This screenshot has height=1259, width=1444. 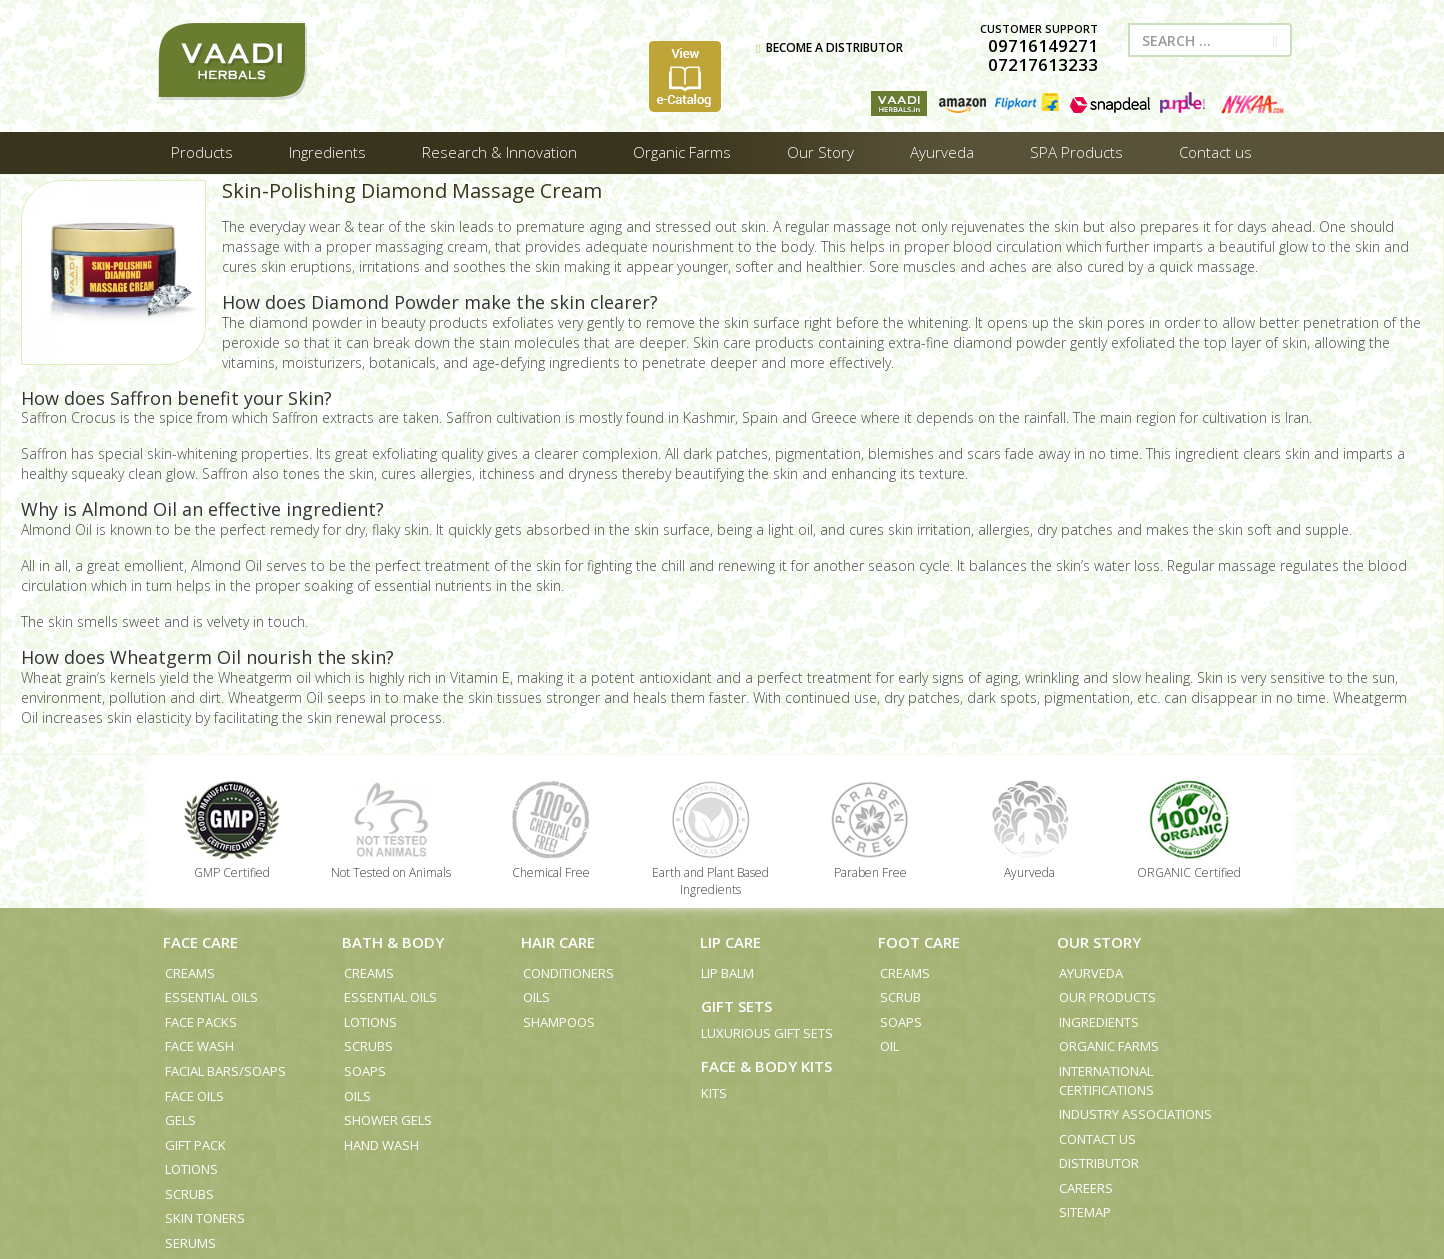 I want to click on Organic Farms, so click(x=1109, y=1046).